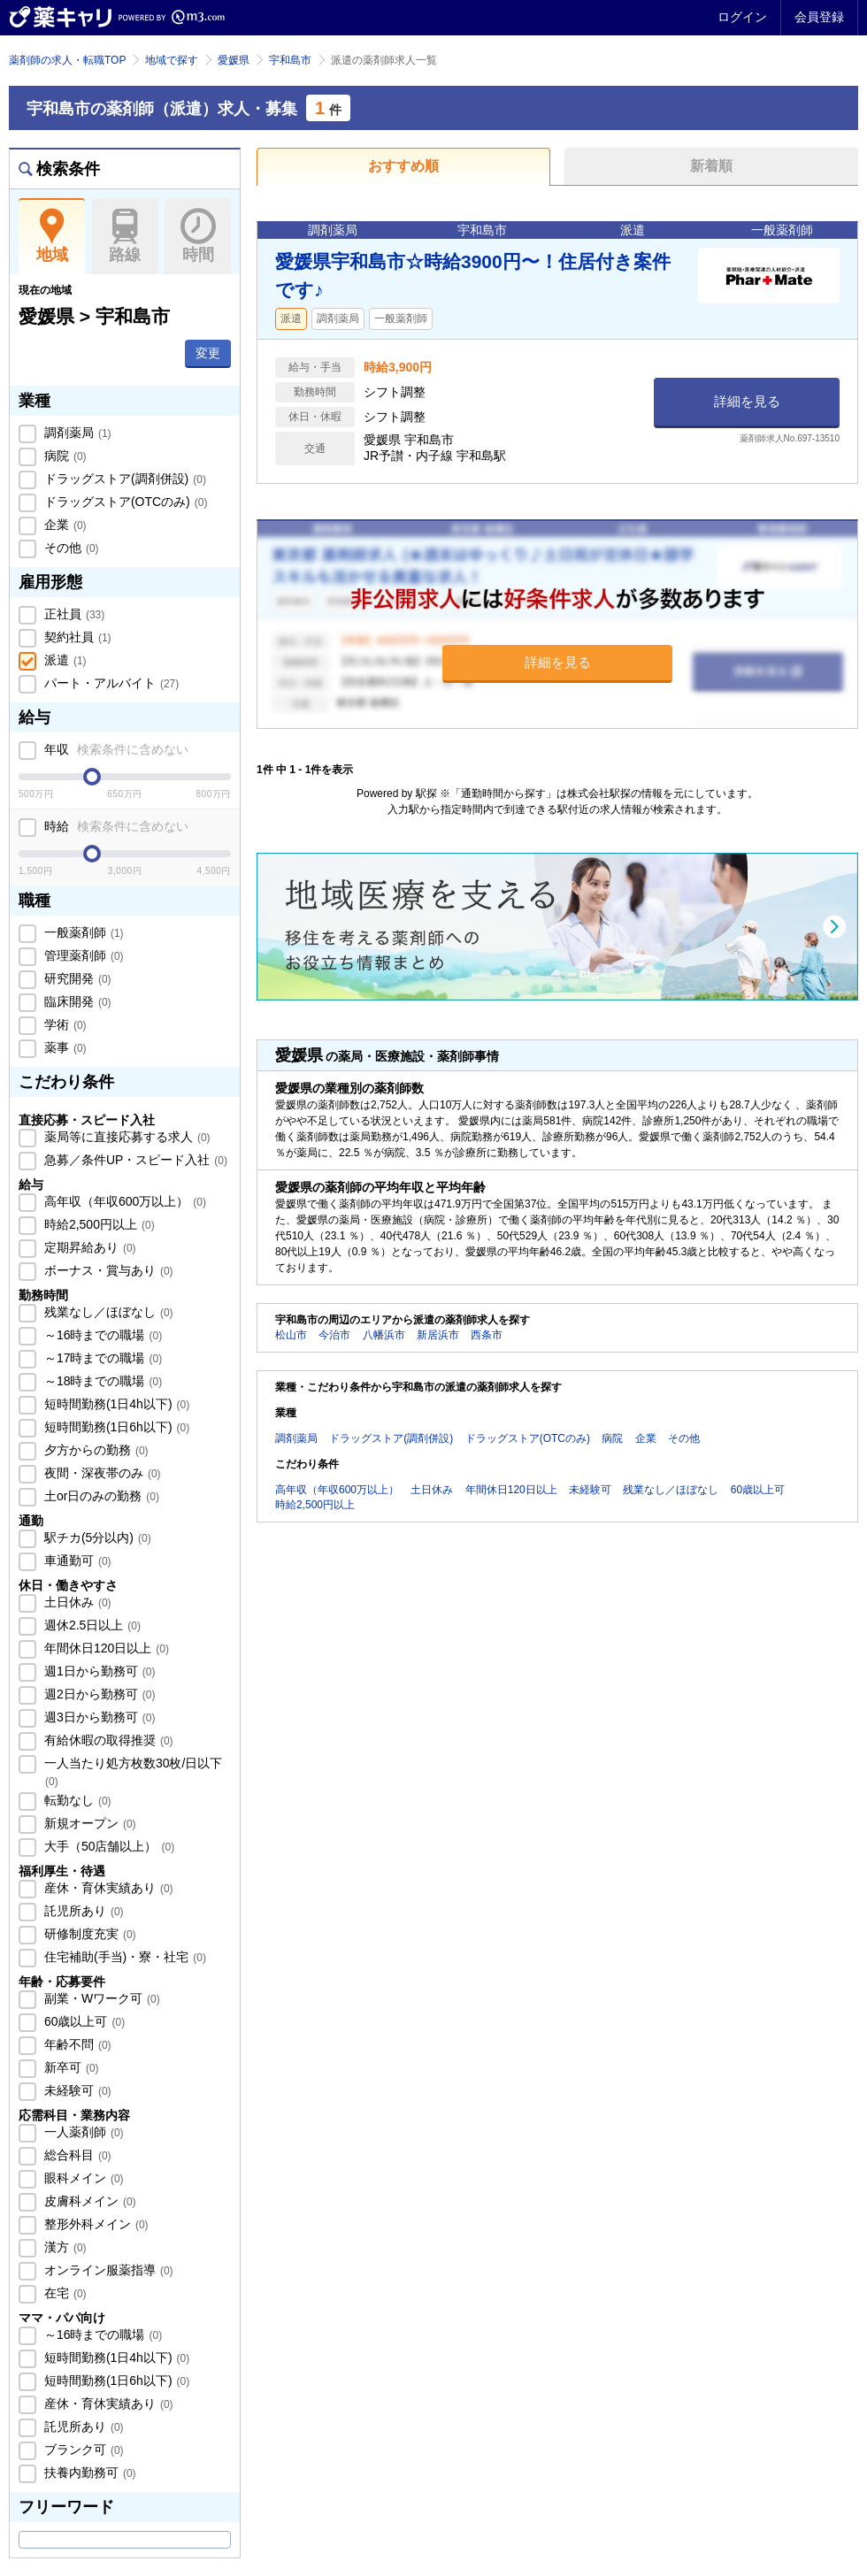  Describe the element at coordinates (76, 1001) in the screenshot. I see `臨床開発` at that location.